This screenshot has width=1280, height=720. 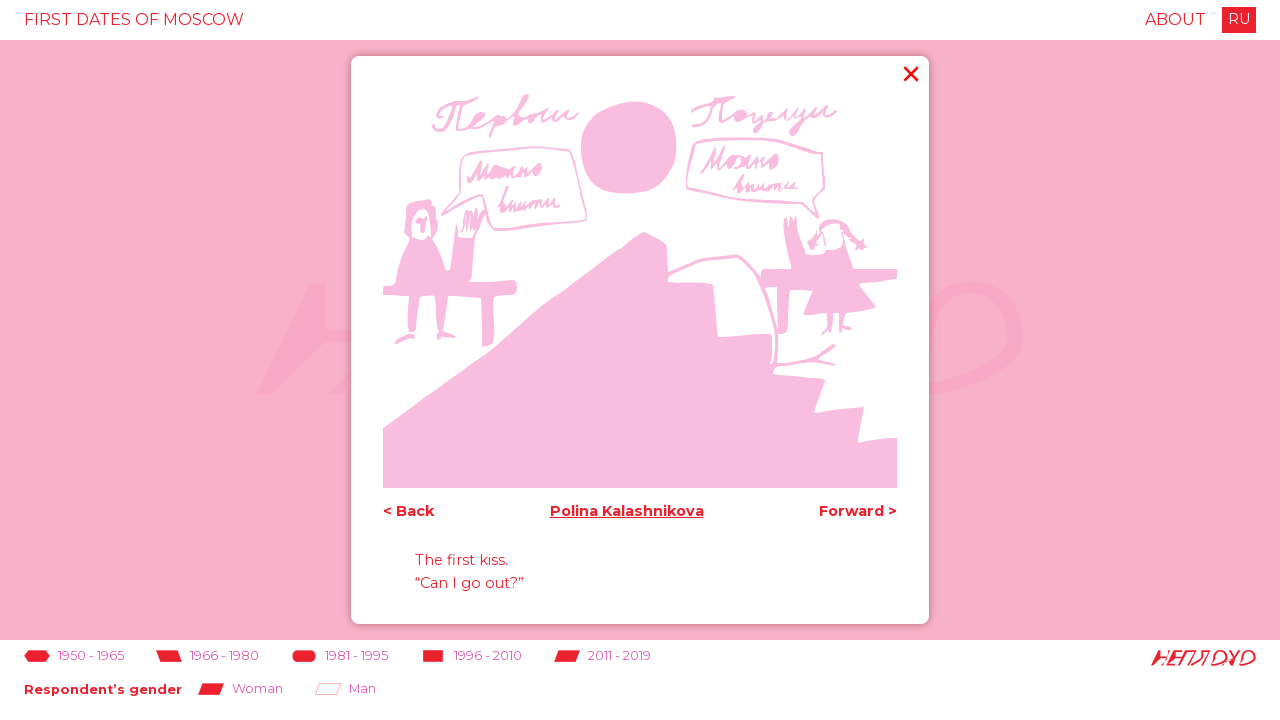 I want to click on Woman, so click(x=240, y=689).